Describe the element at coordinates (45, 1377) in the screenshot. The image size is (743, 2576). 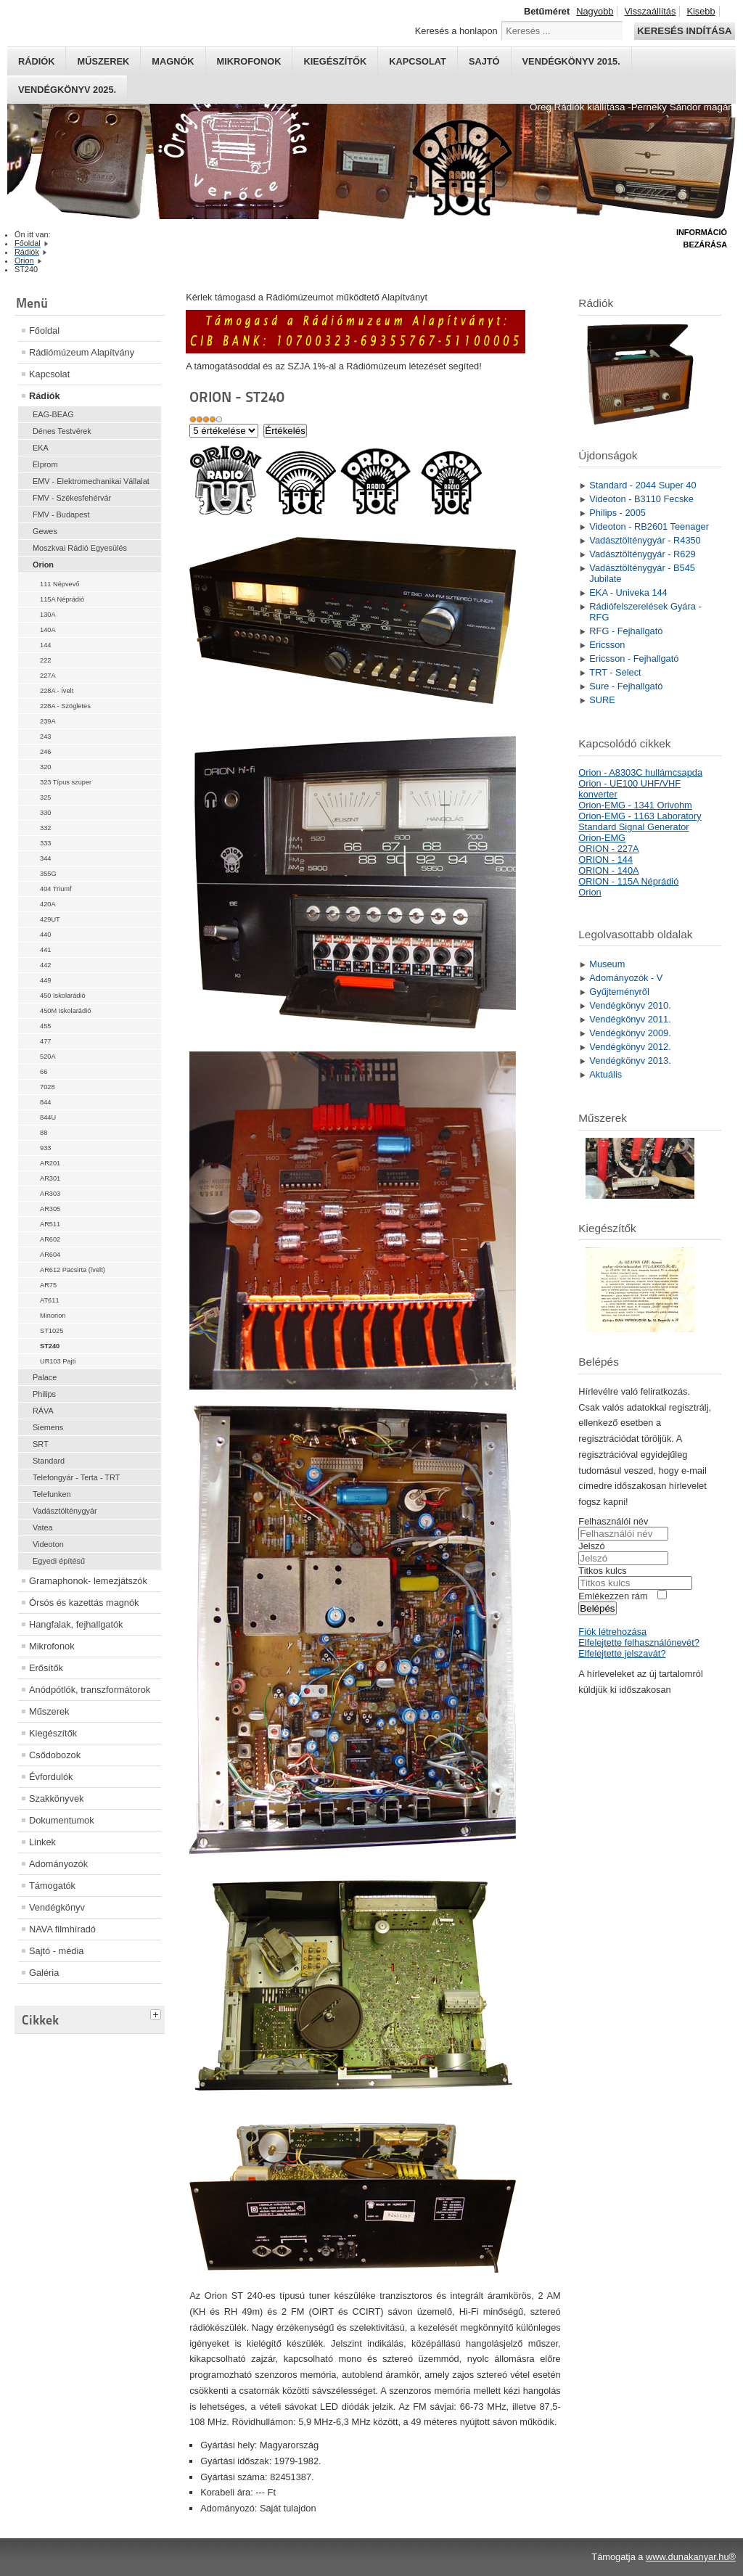
I see `Palace` at that location.